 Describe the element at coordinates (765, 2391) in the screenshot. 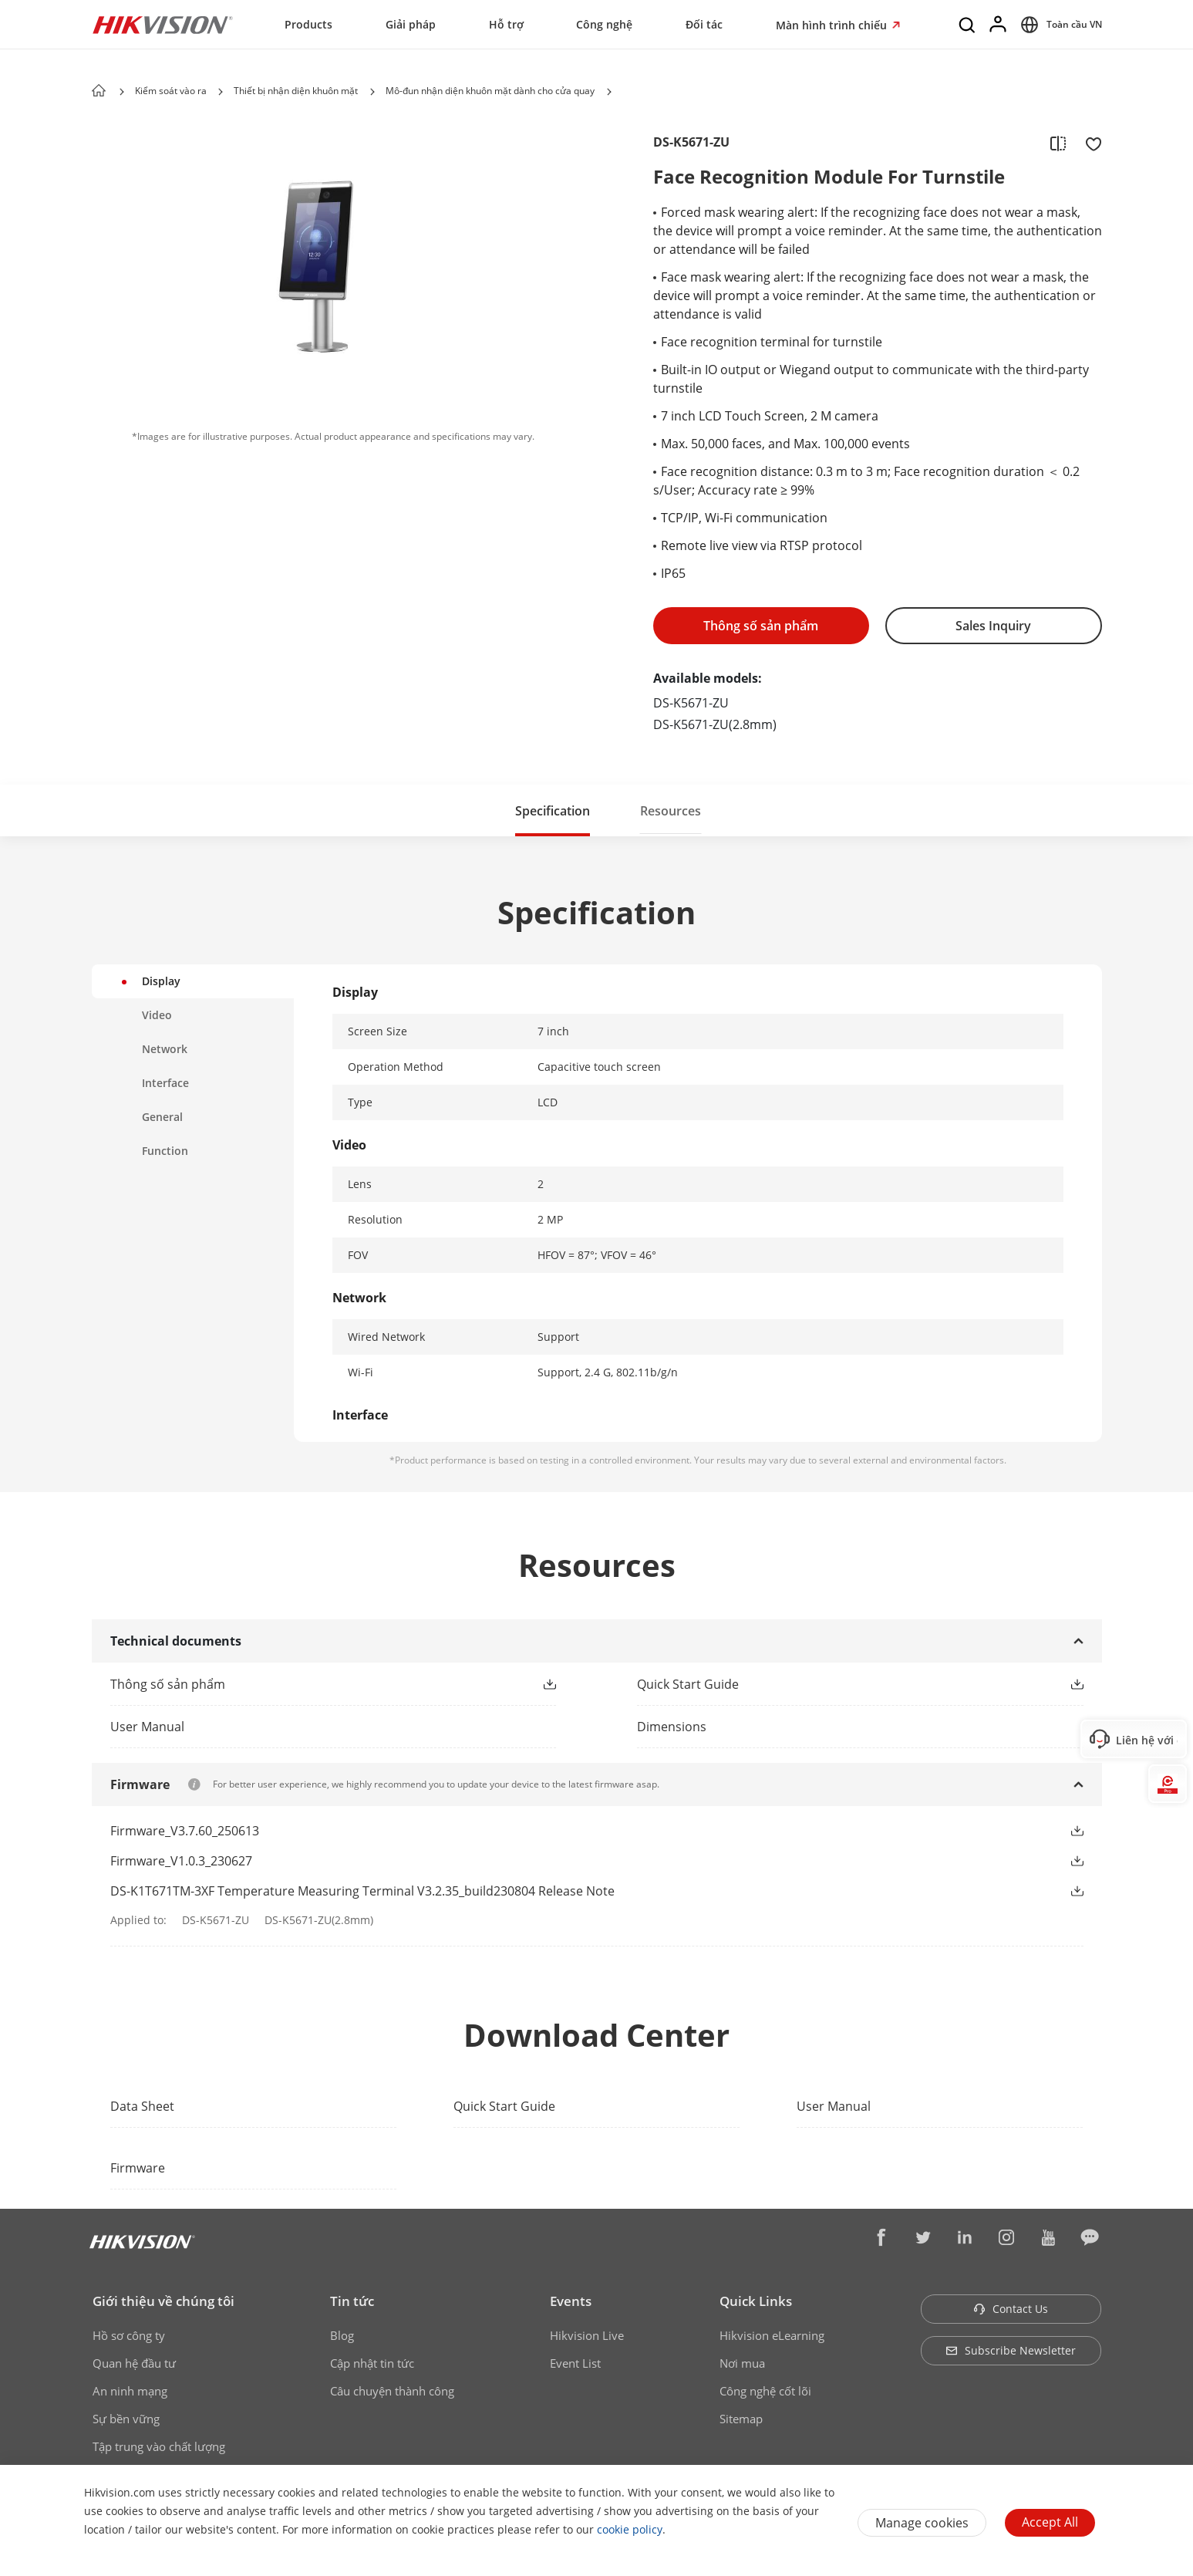

I see `Công nghệ cốt lõi` at that location.